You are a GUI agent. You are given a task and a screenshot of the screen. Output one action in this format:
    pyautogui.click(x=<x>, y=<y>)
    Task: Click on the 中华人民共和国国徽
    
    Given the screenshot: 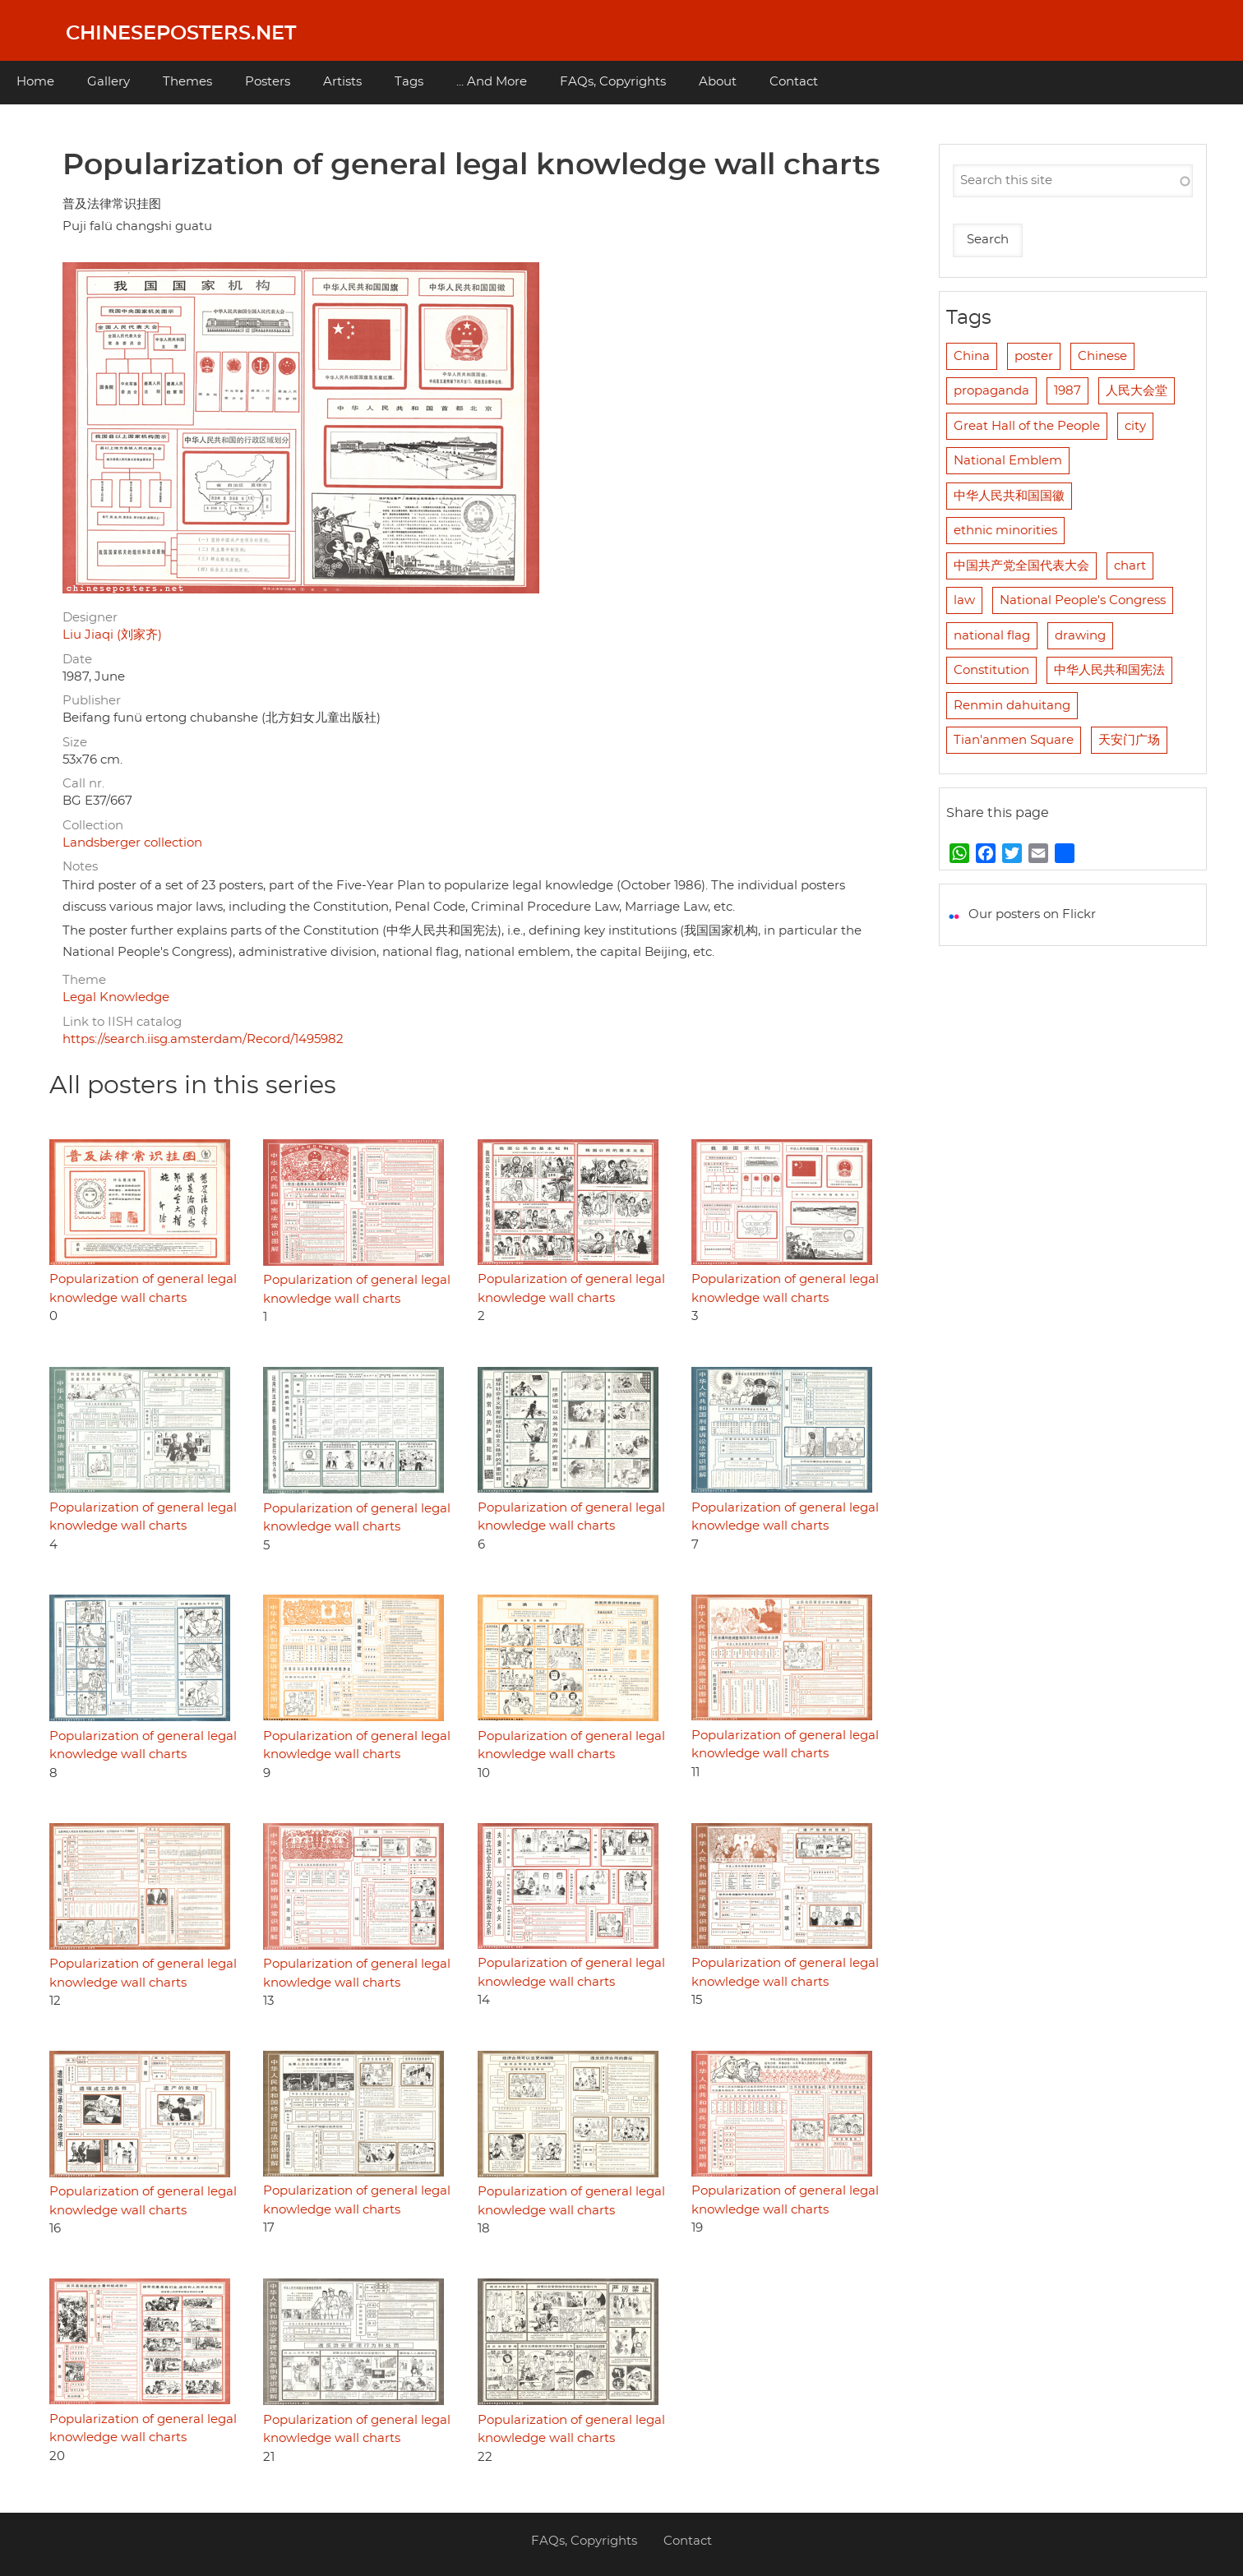 What is the action you would take?
    pyautogui.click(x=1009, y=496)
    